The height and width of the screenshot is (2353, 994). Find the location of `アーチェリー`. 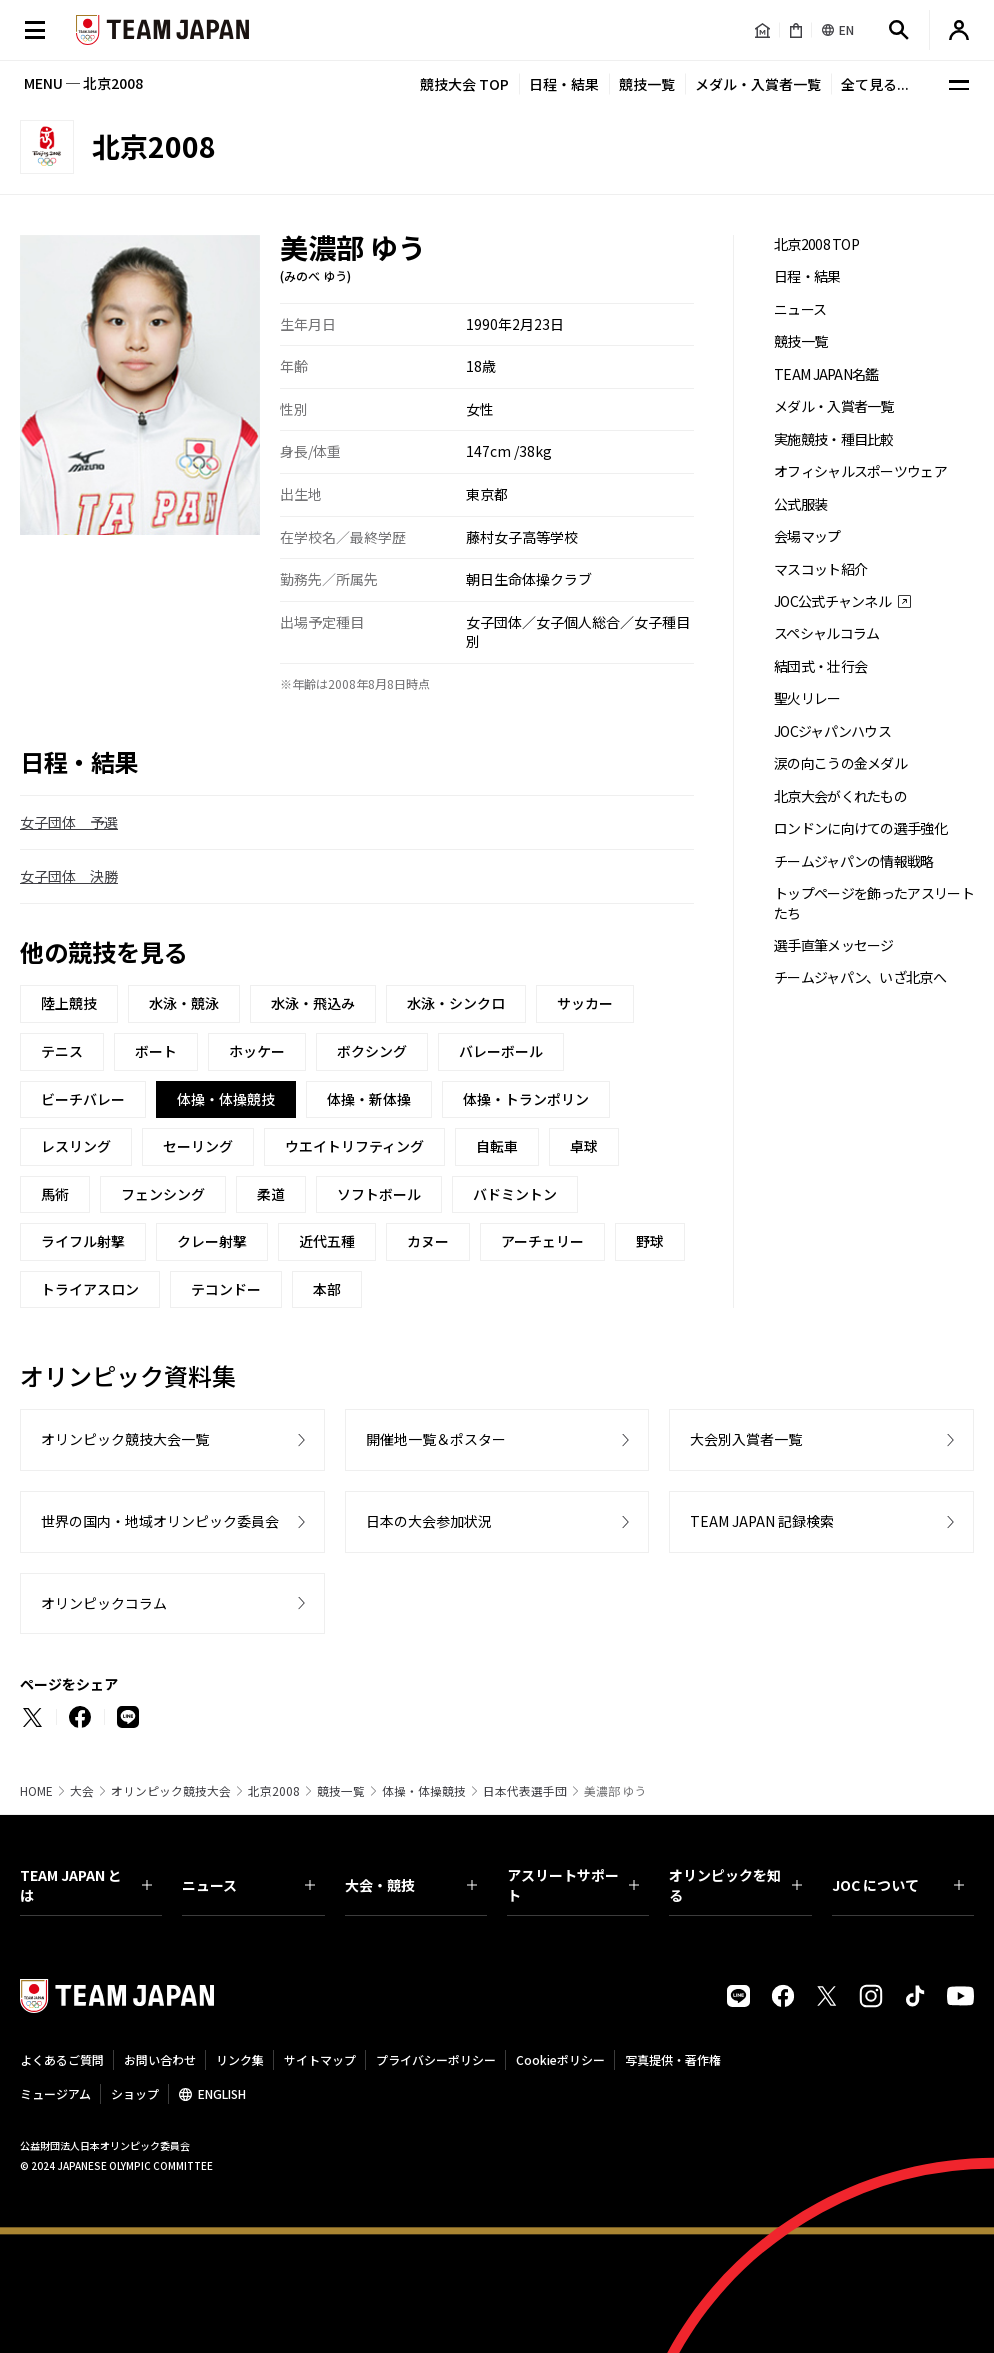

アーチェリー is located at coordinates (542, 1241).